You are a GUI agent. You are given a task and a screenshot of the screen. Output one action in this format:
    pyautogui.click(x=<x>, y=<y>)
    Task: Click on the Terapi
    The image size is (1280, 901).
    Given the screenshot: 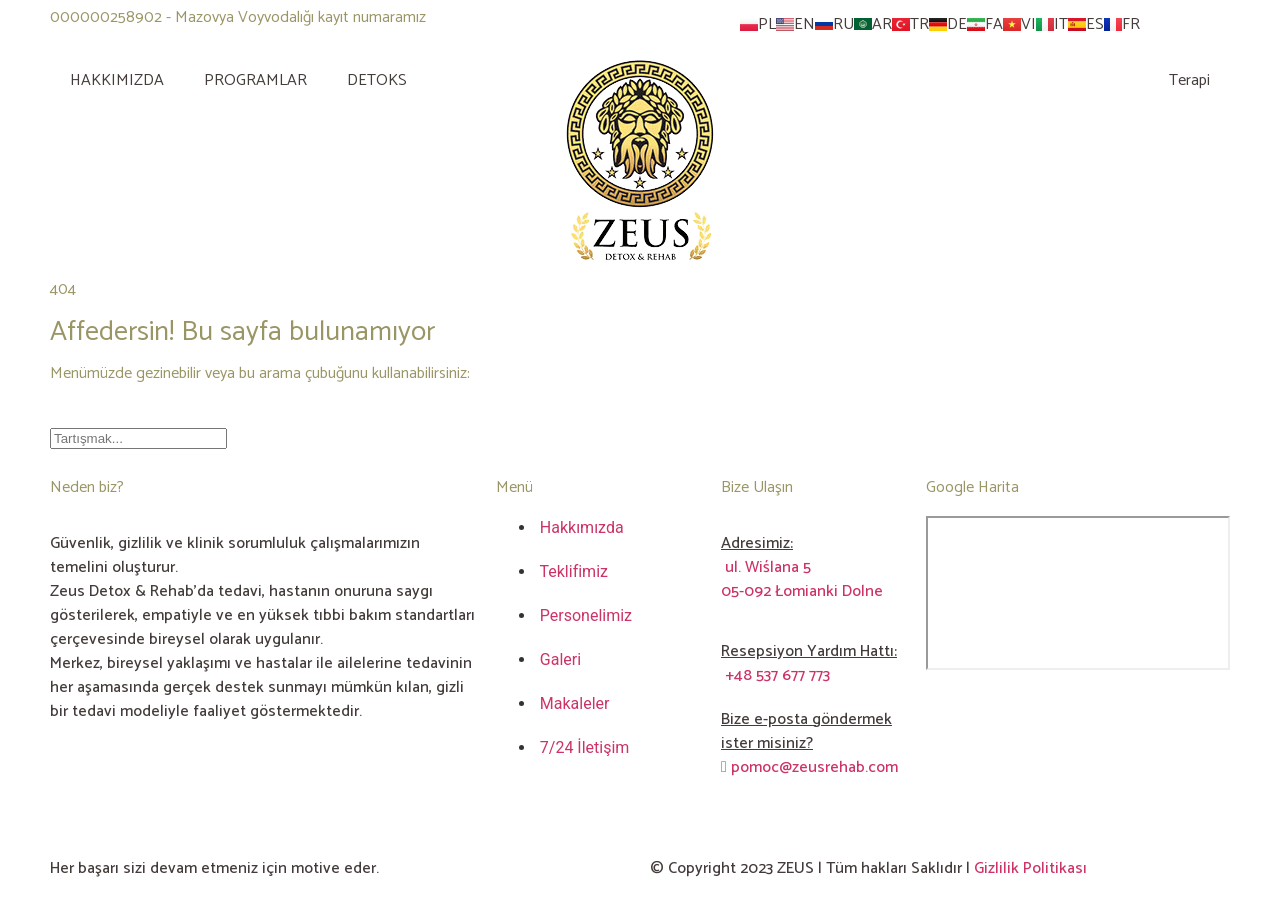 What is the action you would take?
    pyautogui.click(x=1189, y=80)
    